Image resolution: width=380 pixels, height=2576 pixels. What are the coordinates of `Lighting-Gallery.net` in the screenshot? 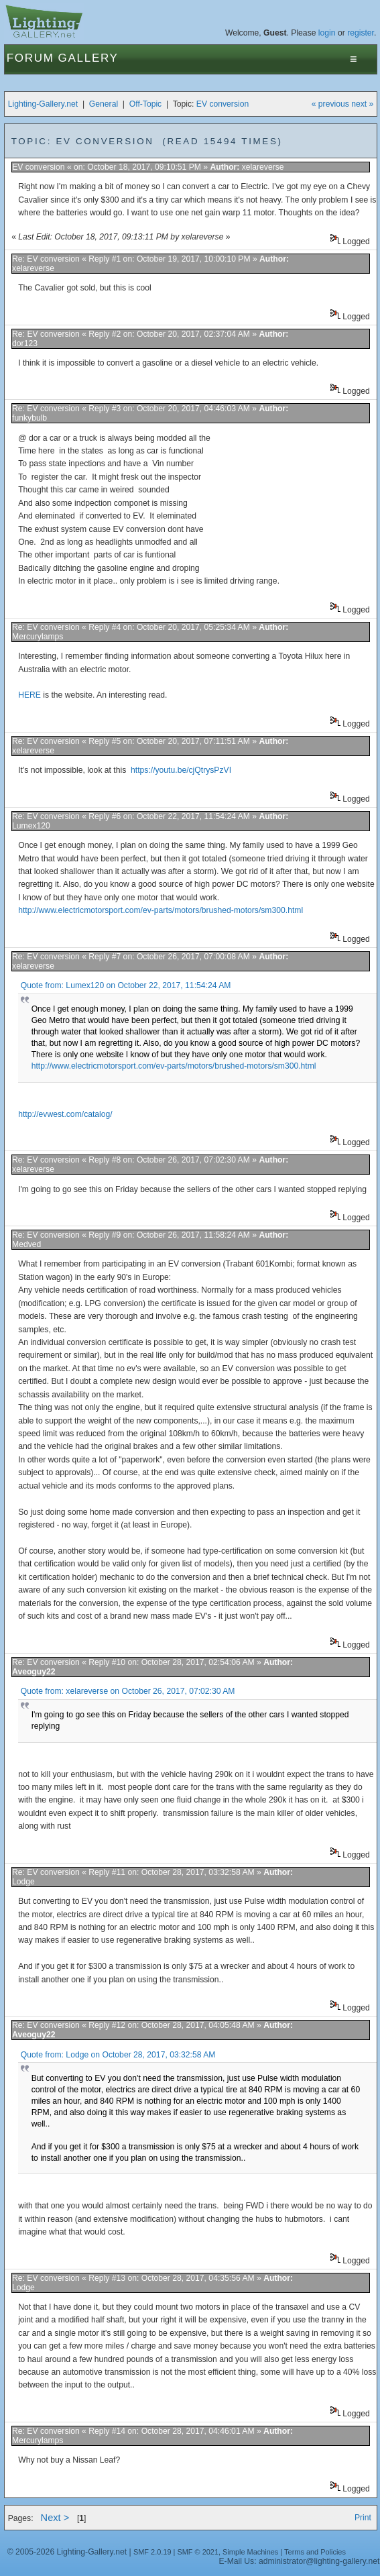 It's located at (43, 104).